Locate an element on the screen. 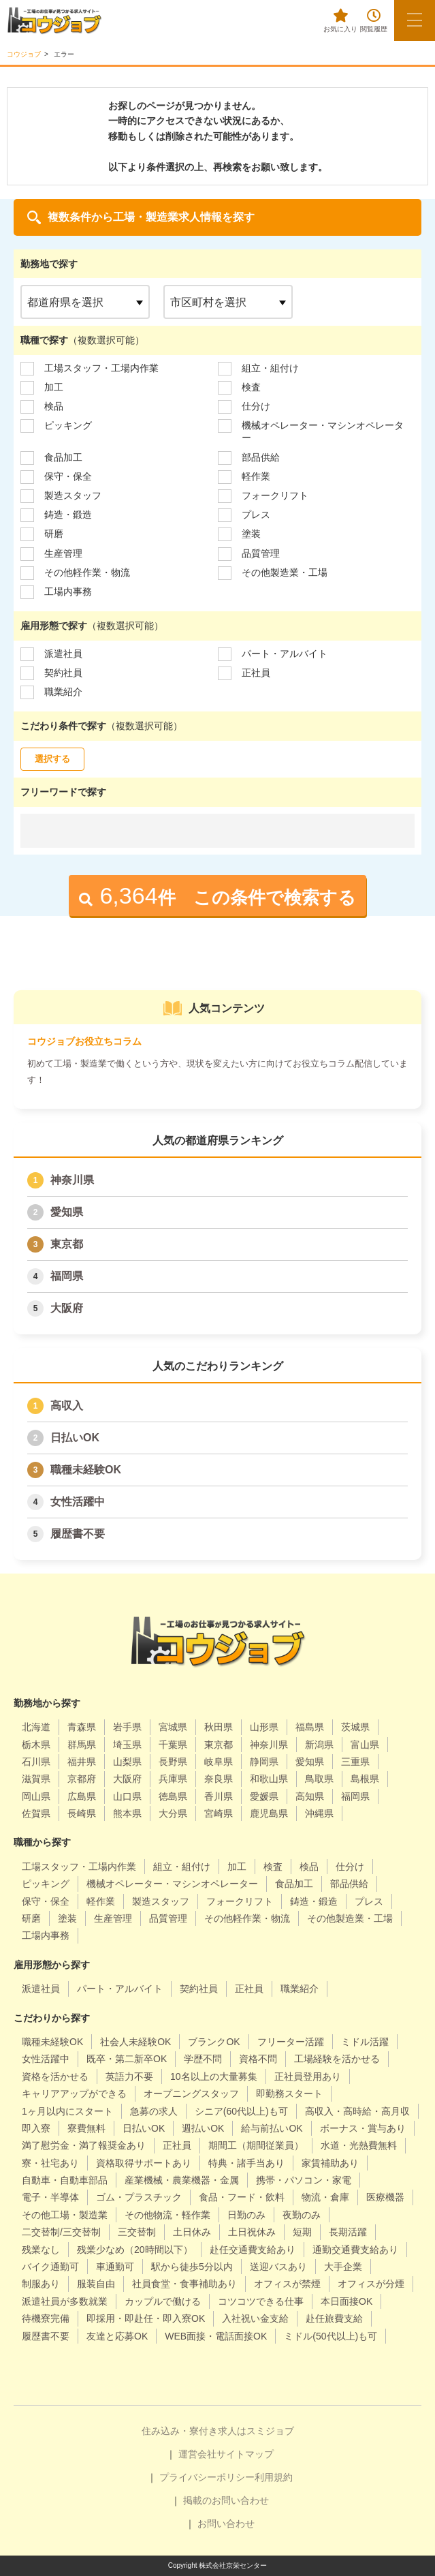 This screenshot has height=2576, width=435. 大阪府 is located at coordinates (66, 1308).